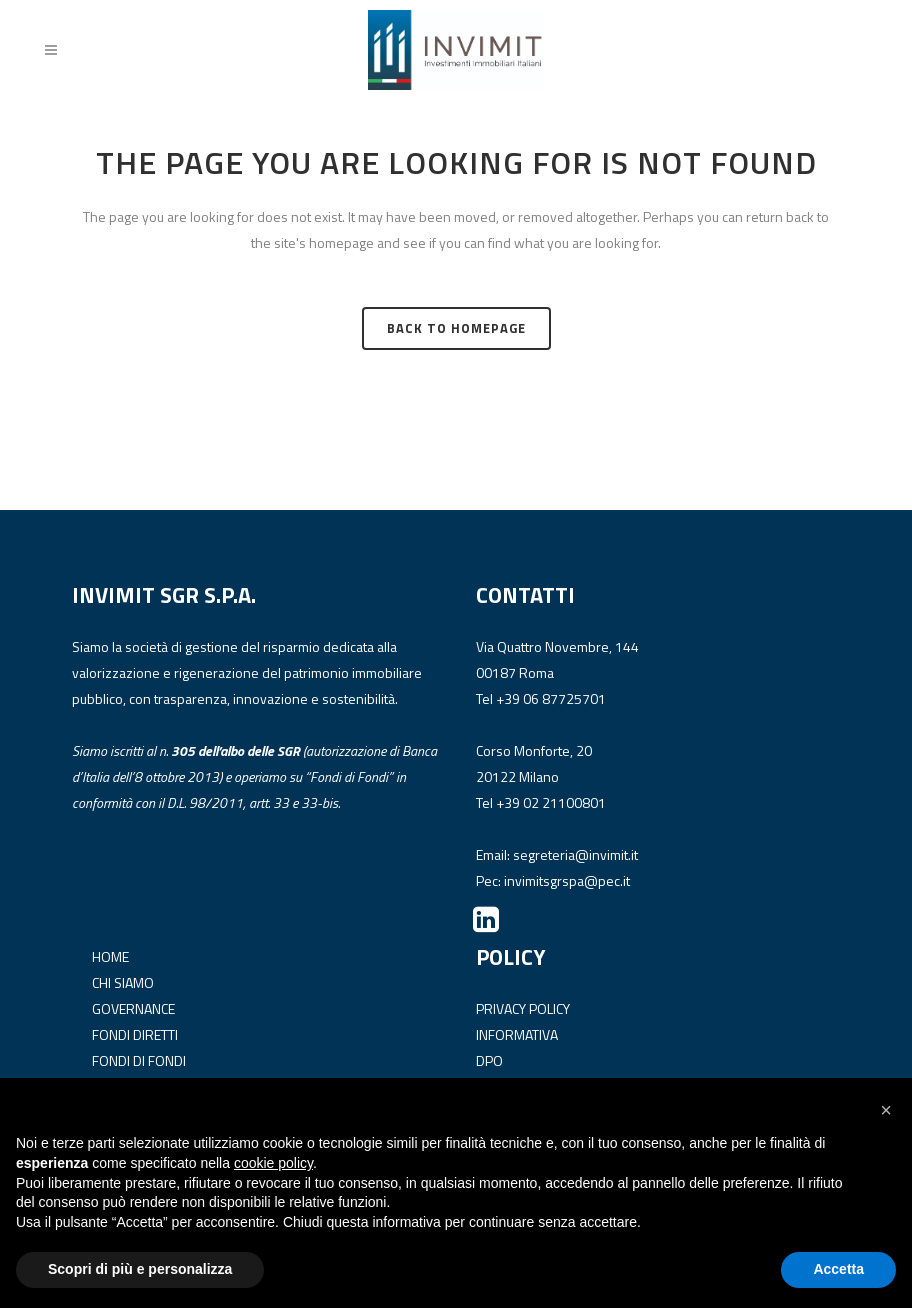 This screenshot has height=1308, width=912. Describe the element at coordinates (123, 981) in the screenshot. I see `CHI SIAMO` at that location.